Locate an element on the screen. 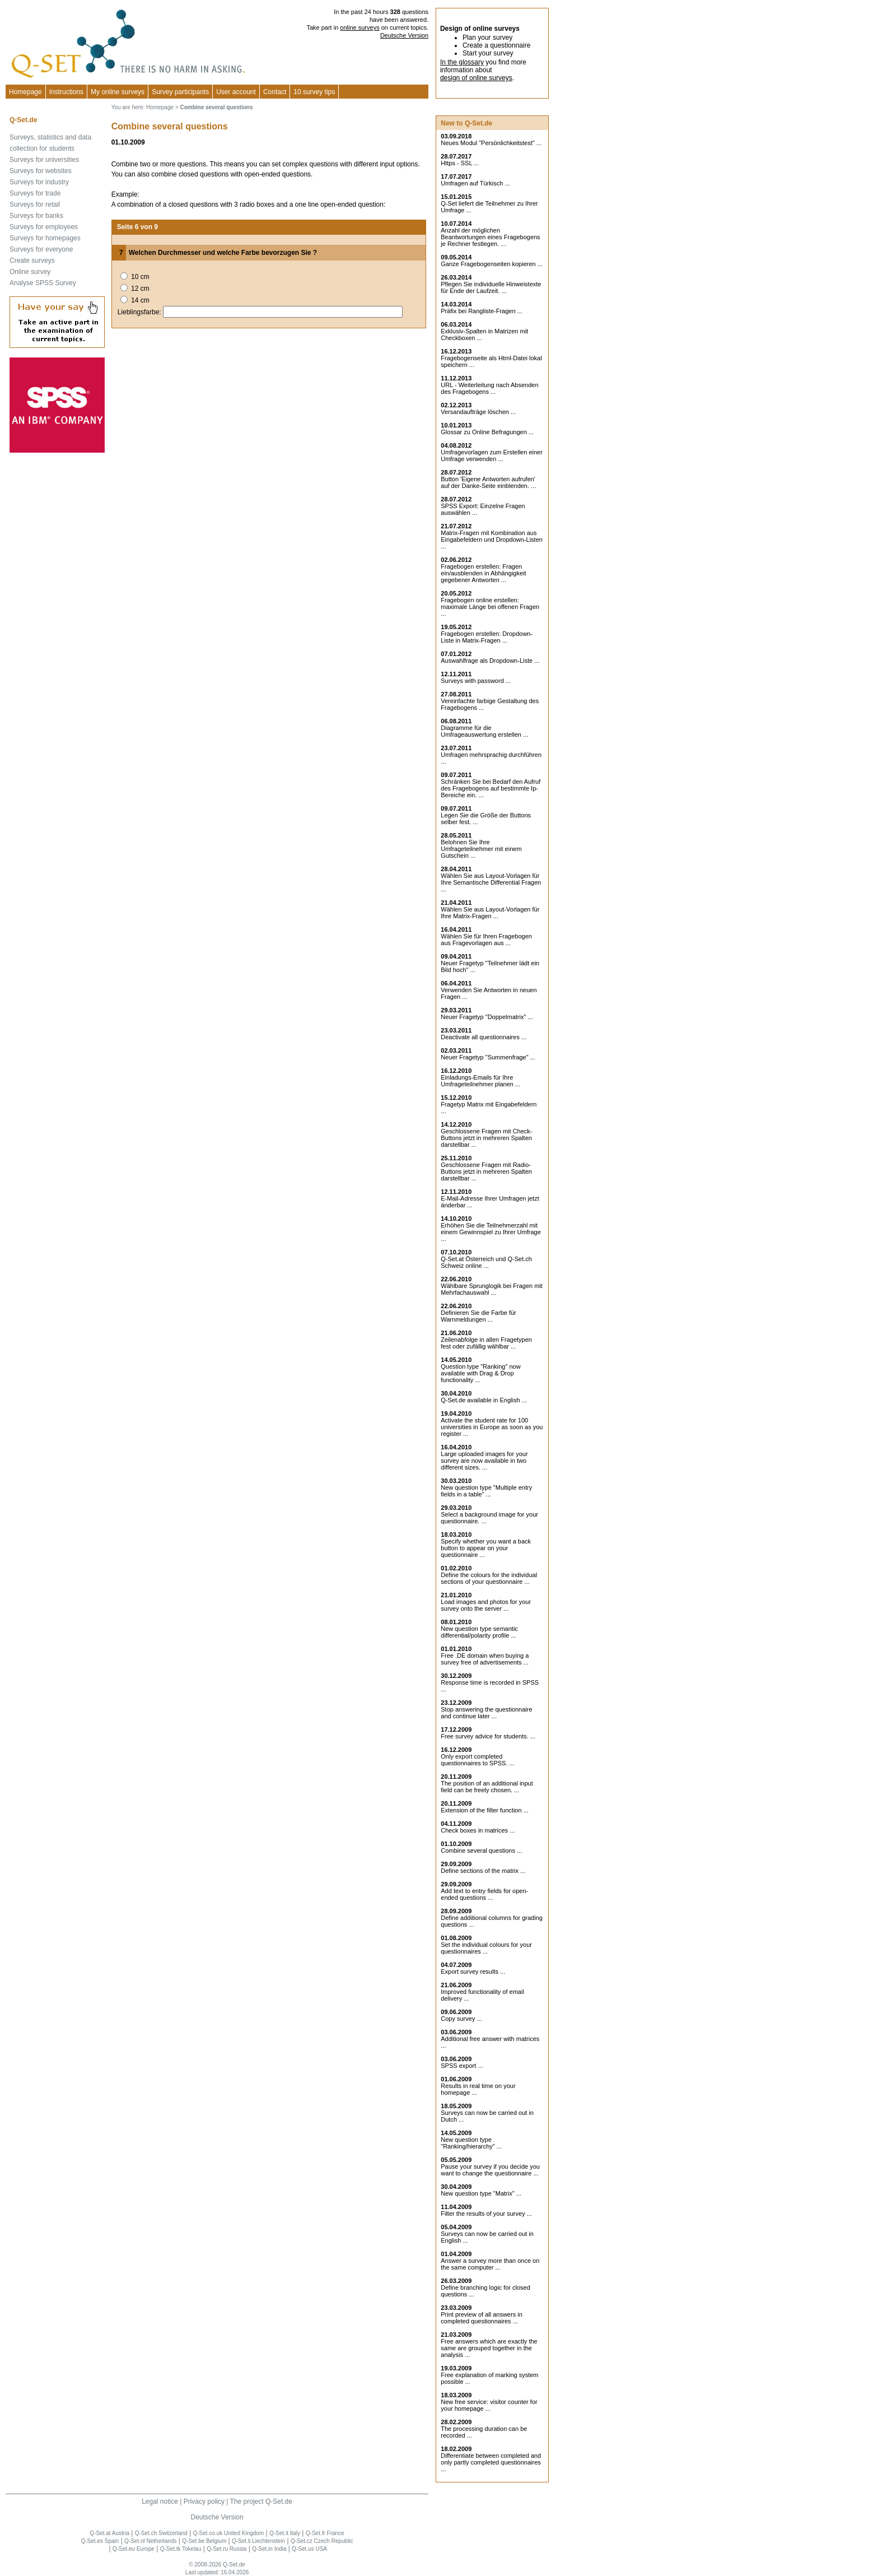  Load images and photos for your survey onto the server ... is located at coordinates (486, 1605).